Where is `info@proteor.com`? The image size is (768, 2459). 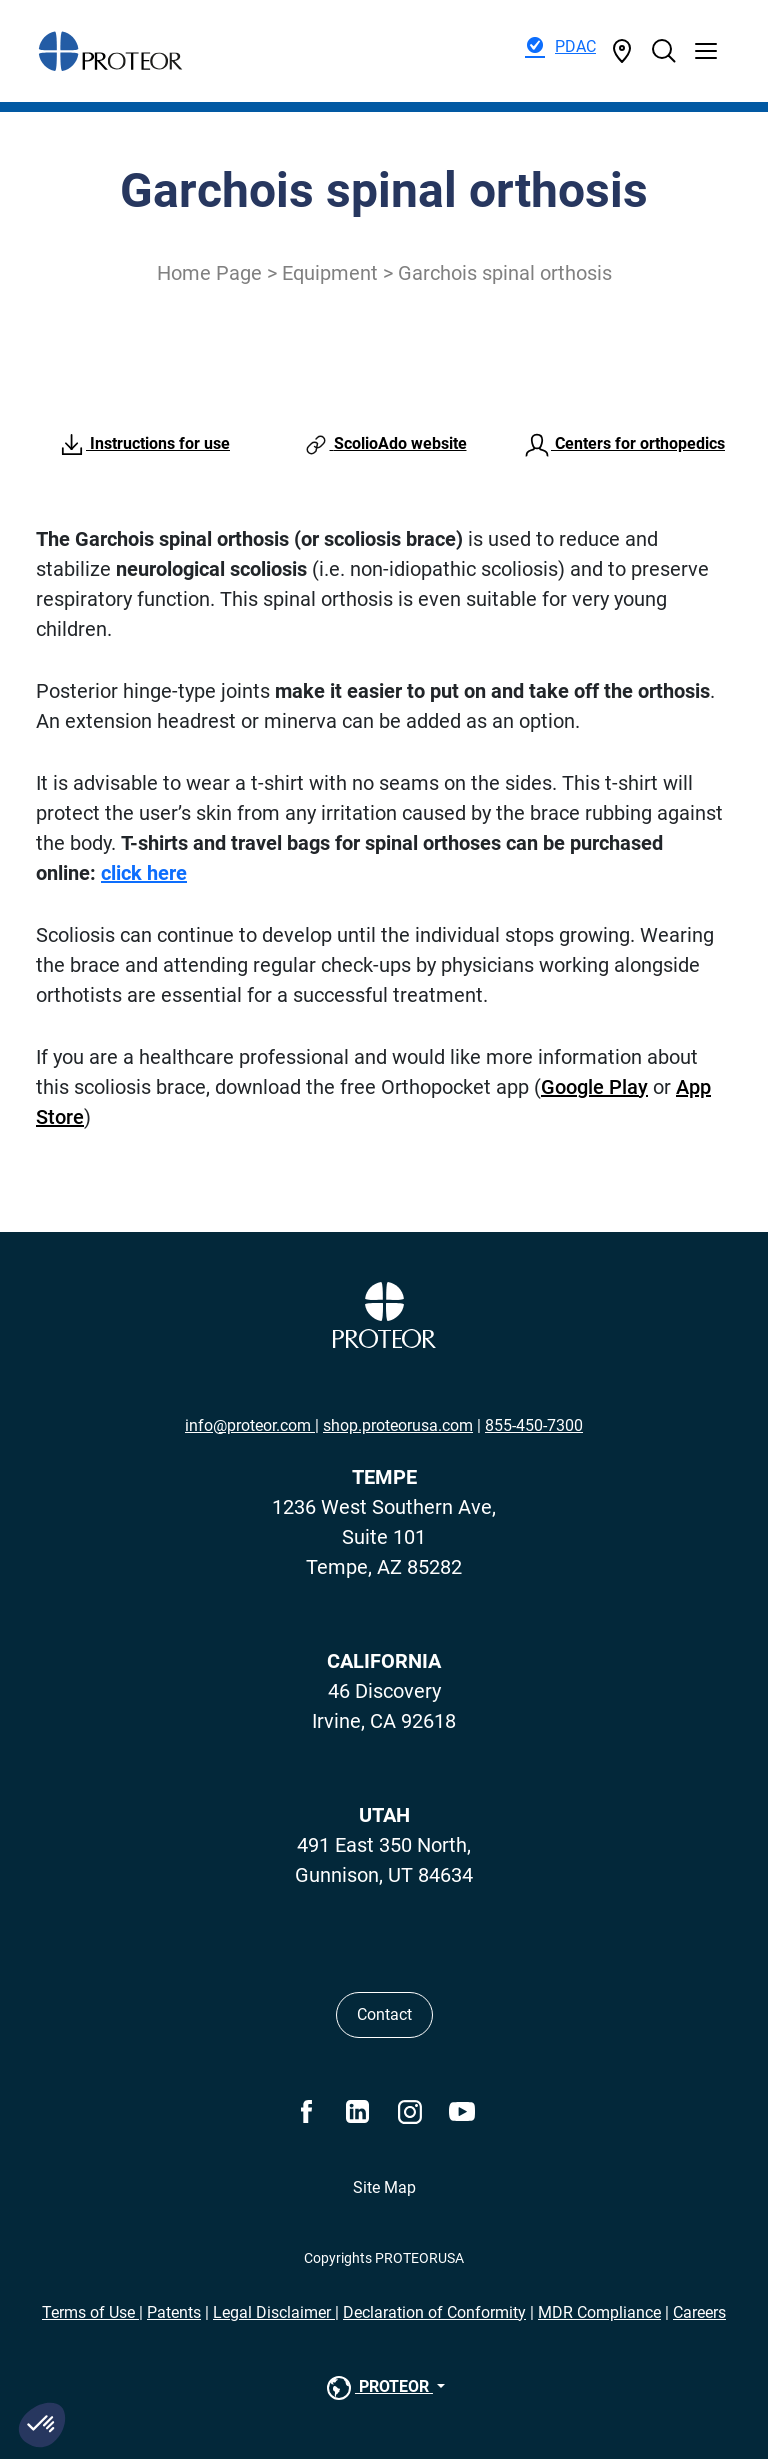
info@proteor.com is located at coordinates (250, 1425).